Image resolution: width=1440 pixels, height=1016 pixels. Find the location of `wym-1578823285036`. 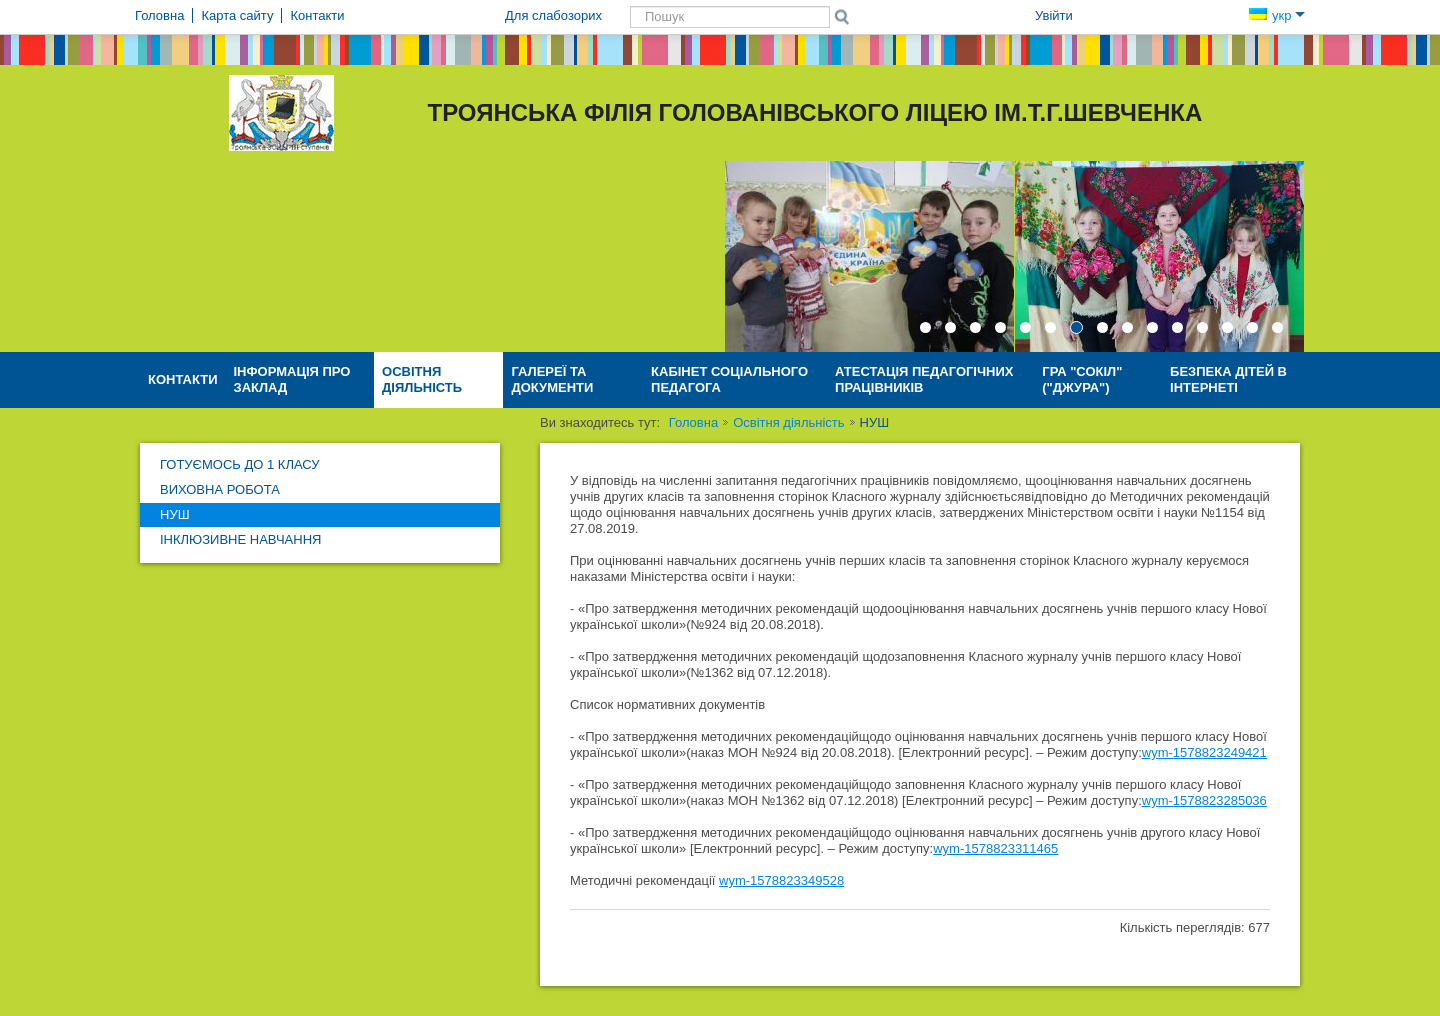

wym-1578823285036 is located at coordinates (1204, 800).